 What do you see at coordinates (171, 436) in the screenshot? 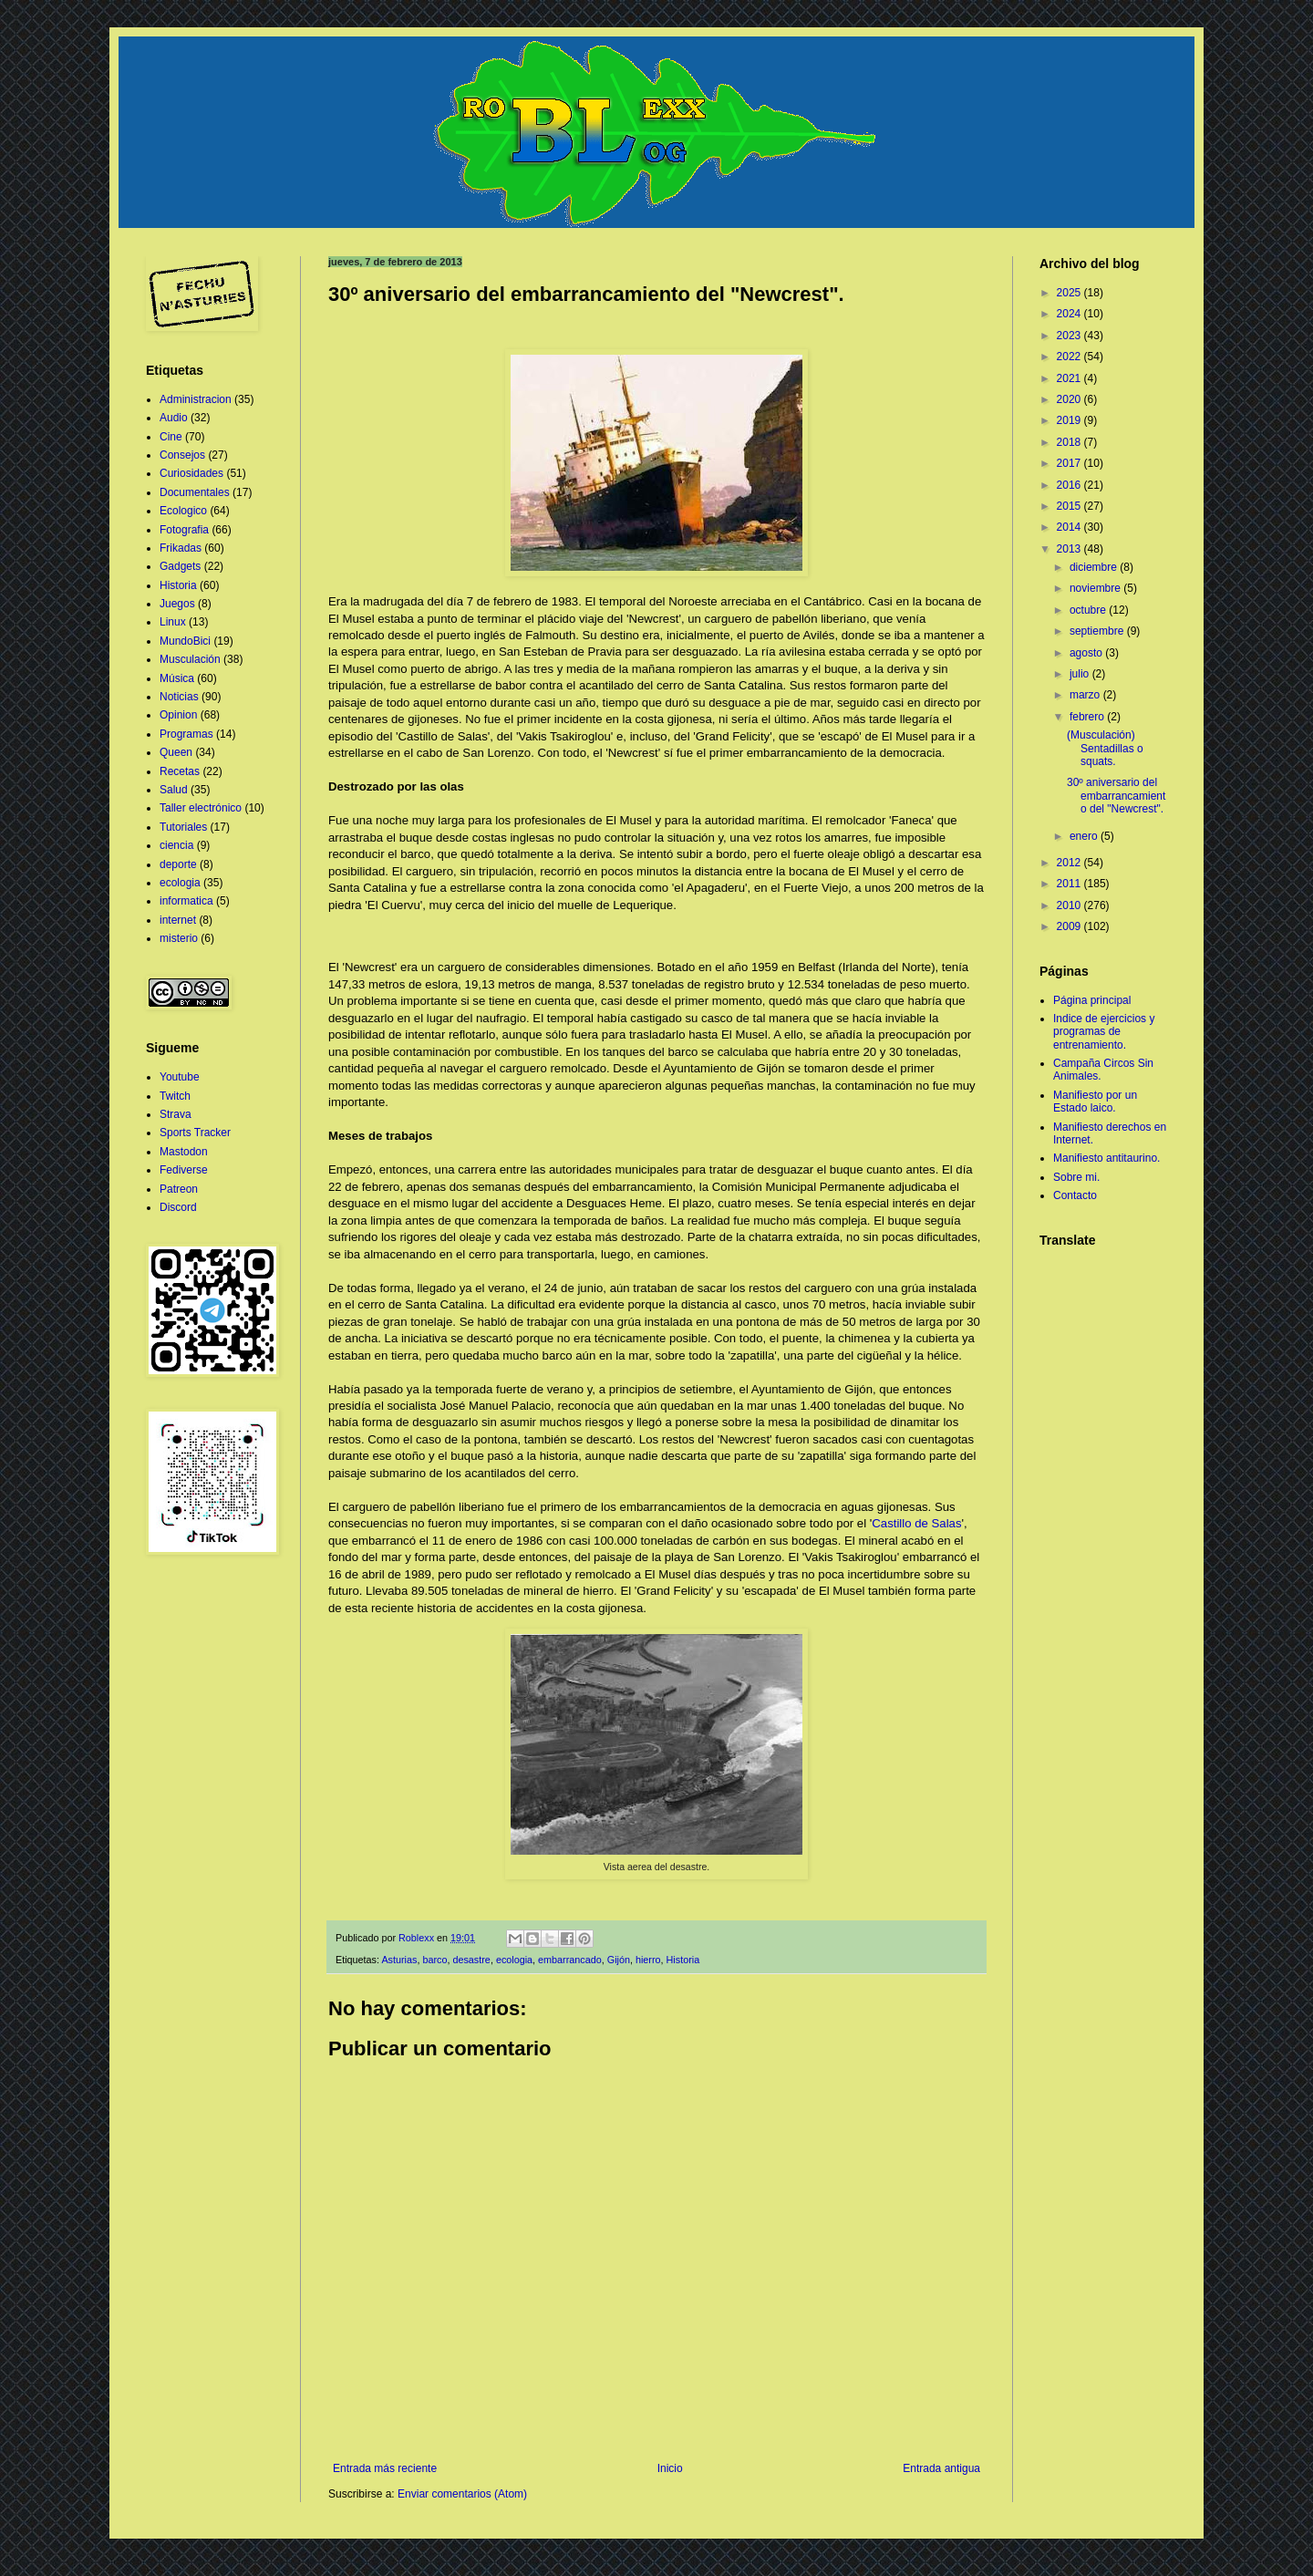
I see `Cine` at bounding box center [171, 436].